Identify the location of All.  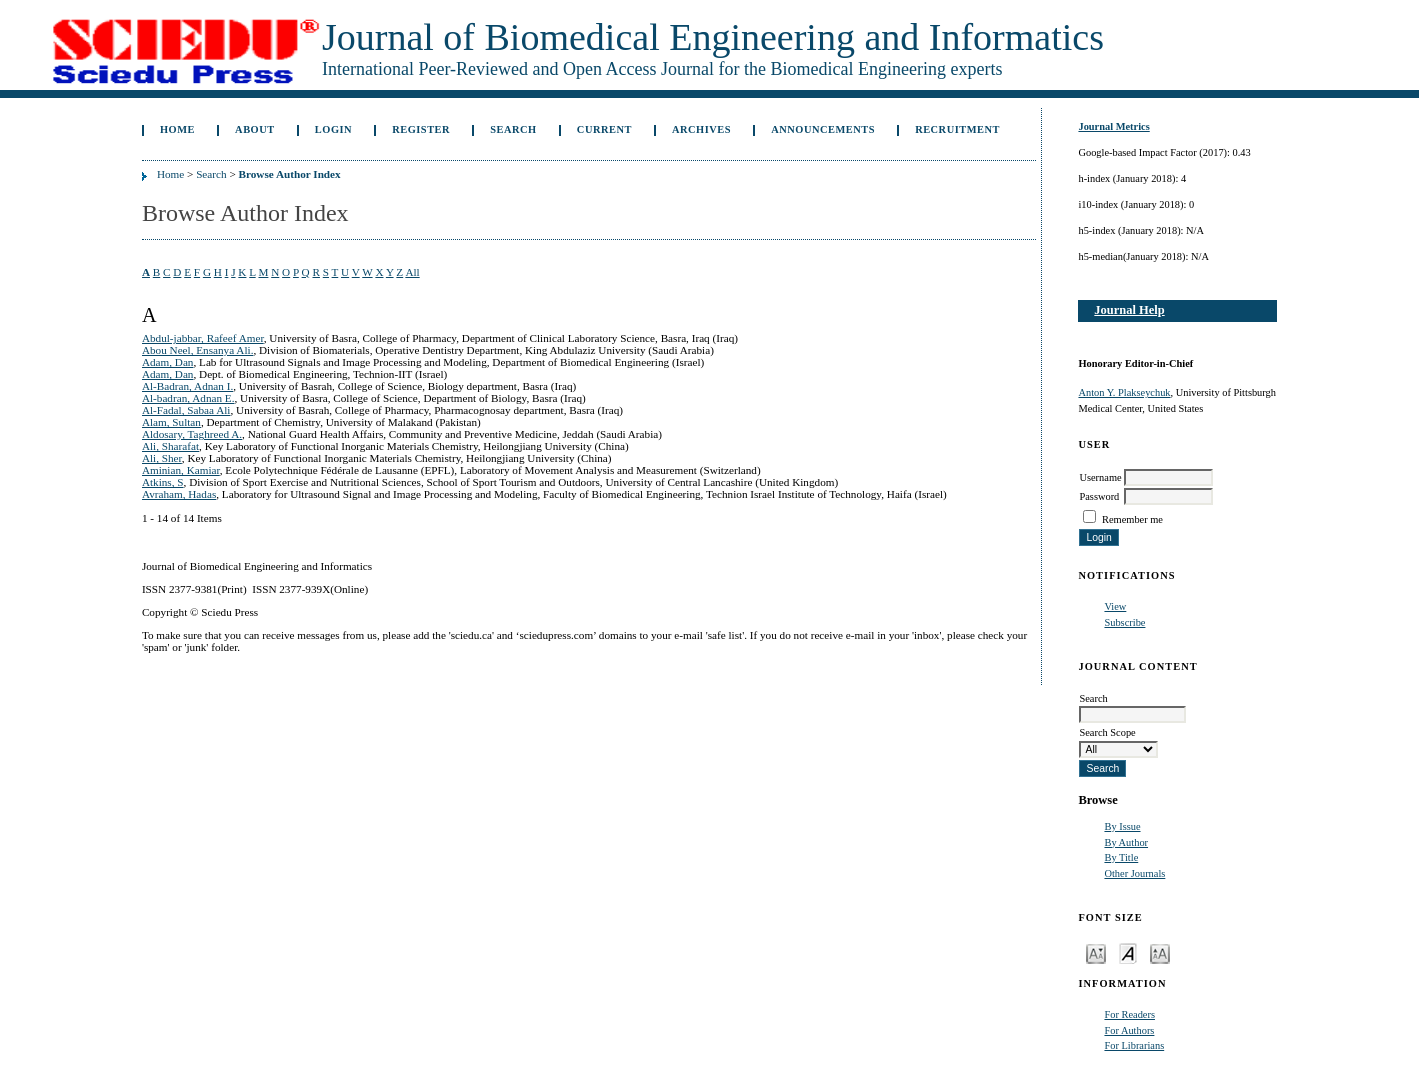
(412, 272).